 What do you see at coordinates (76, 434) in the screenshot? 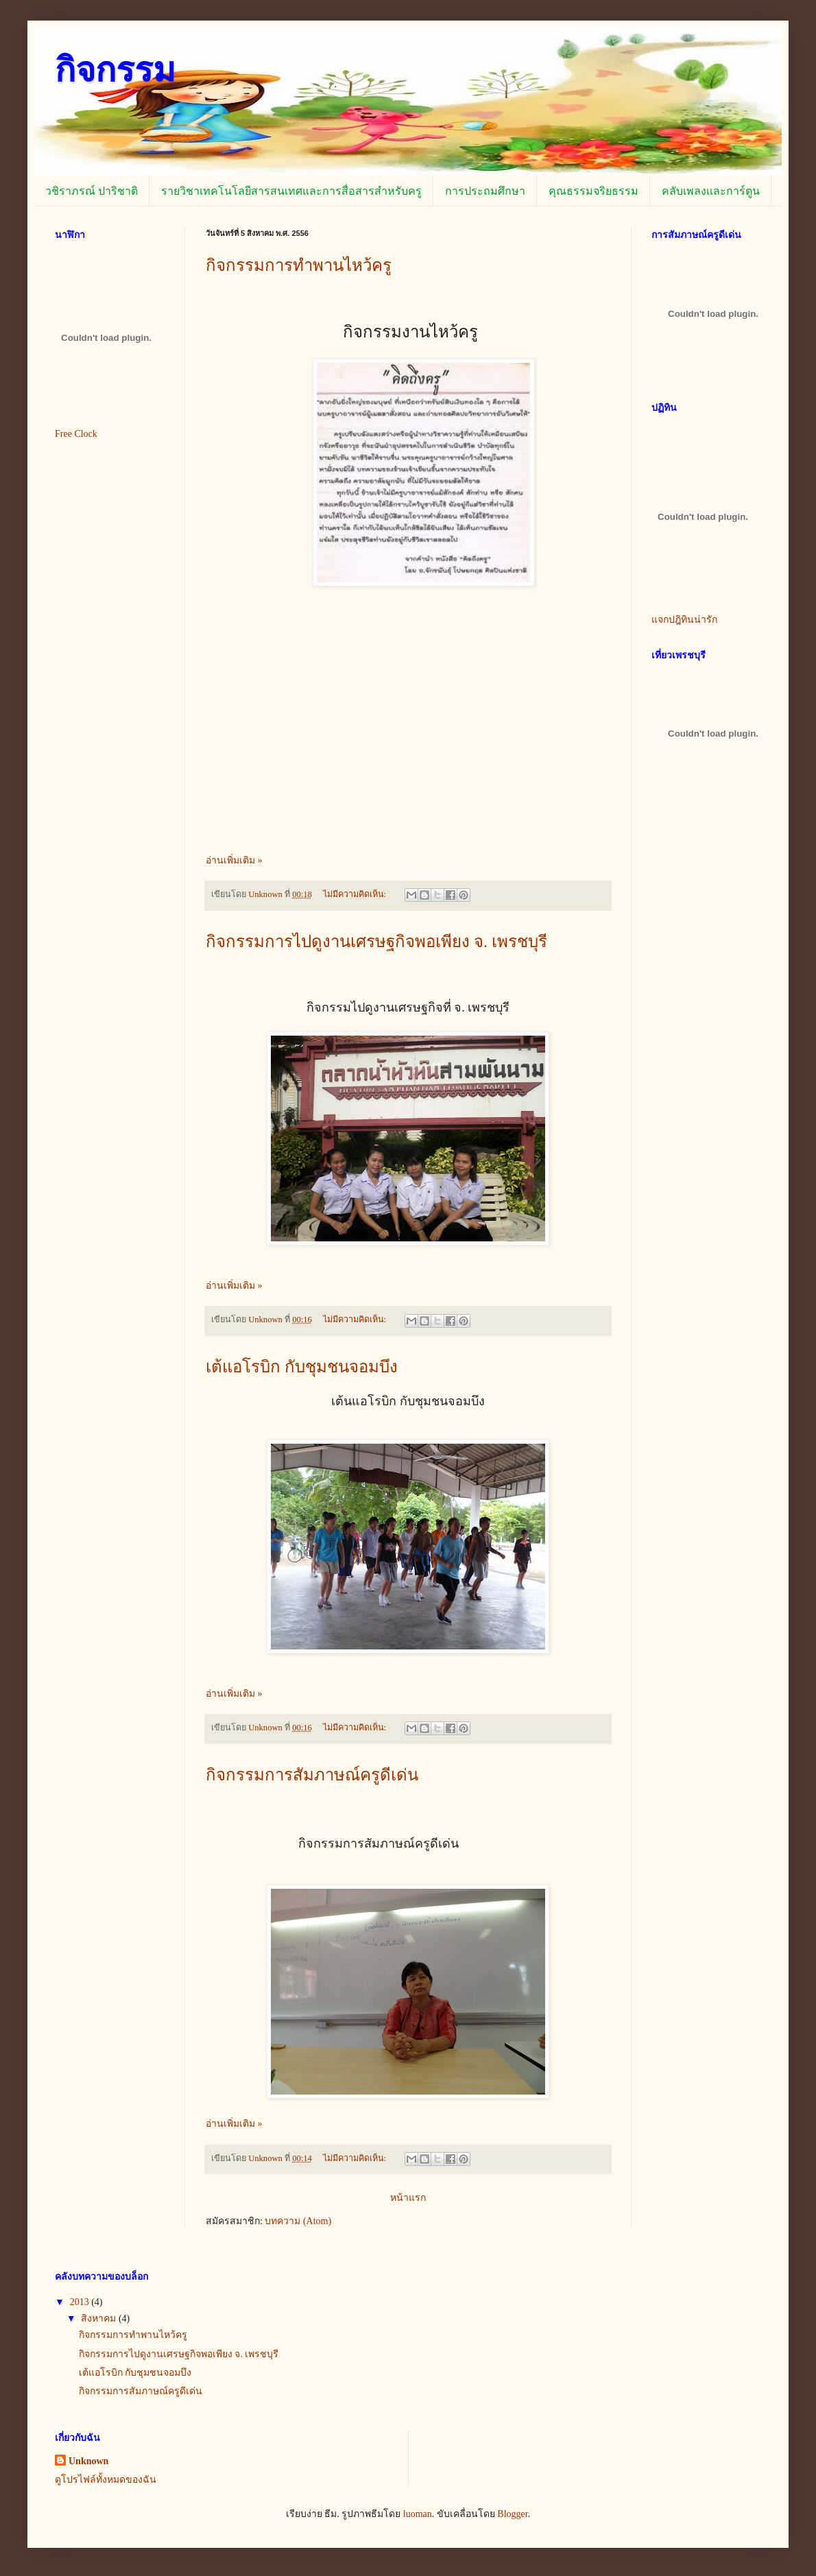
I see `Free Clock` at bounding box center [76, 434].